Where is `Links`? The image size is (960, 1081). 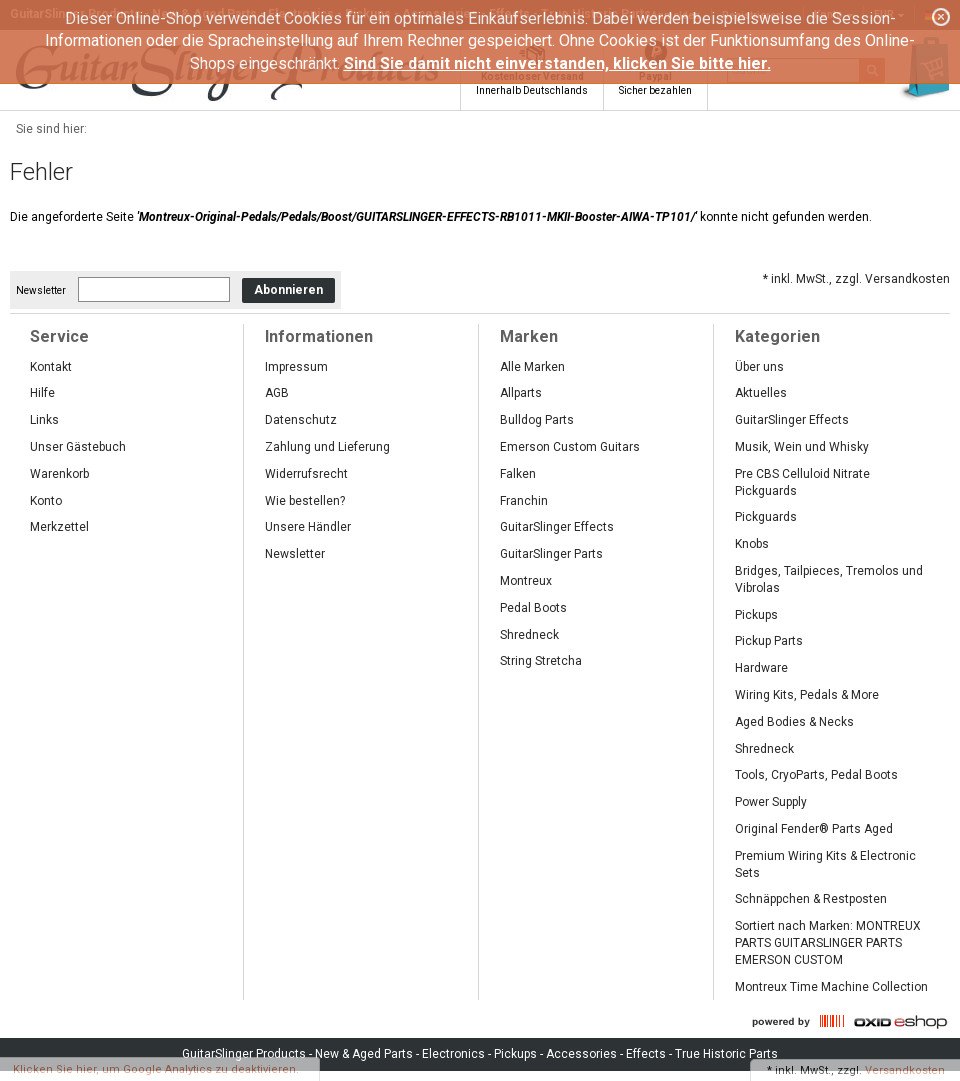 Links is located at coordinates (44, 420).